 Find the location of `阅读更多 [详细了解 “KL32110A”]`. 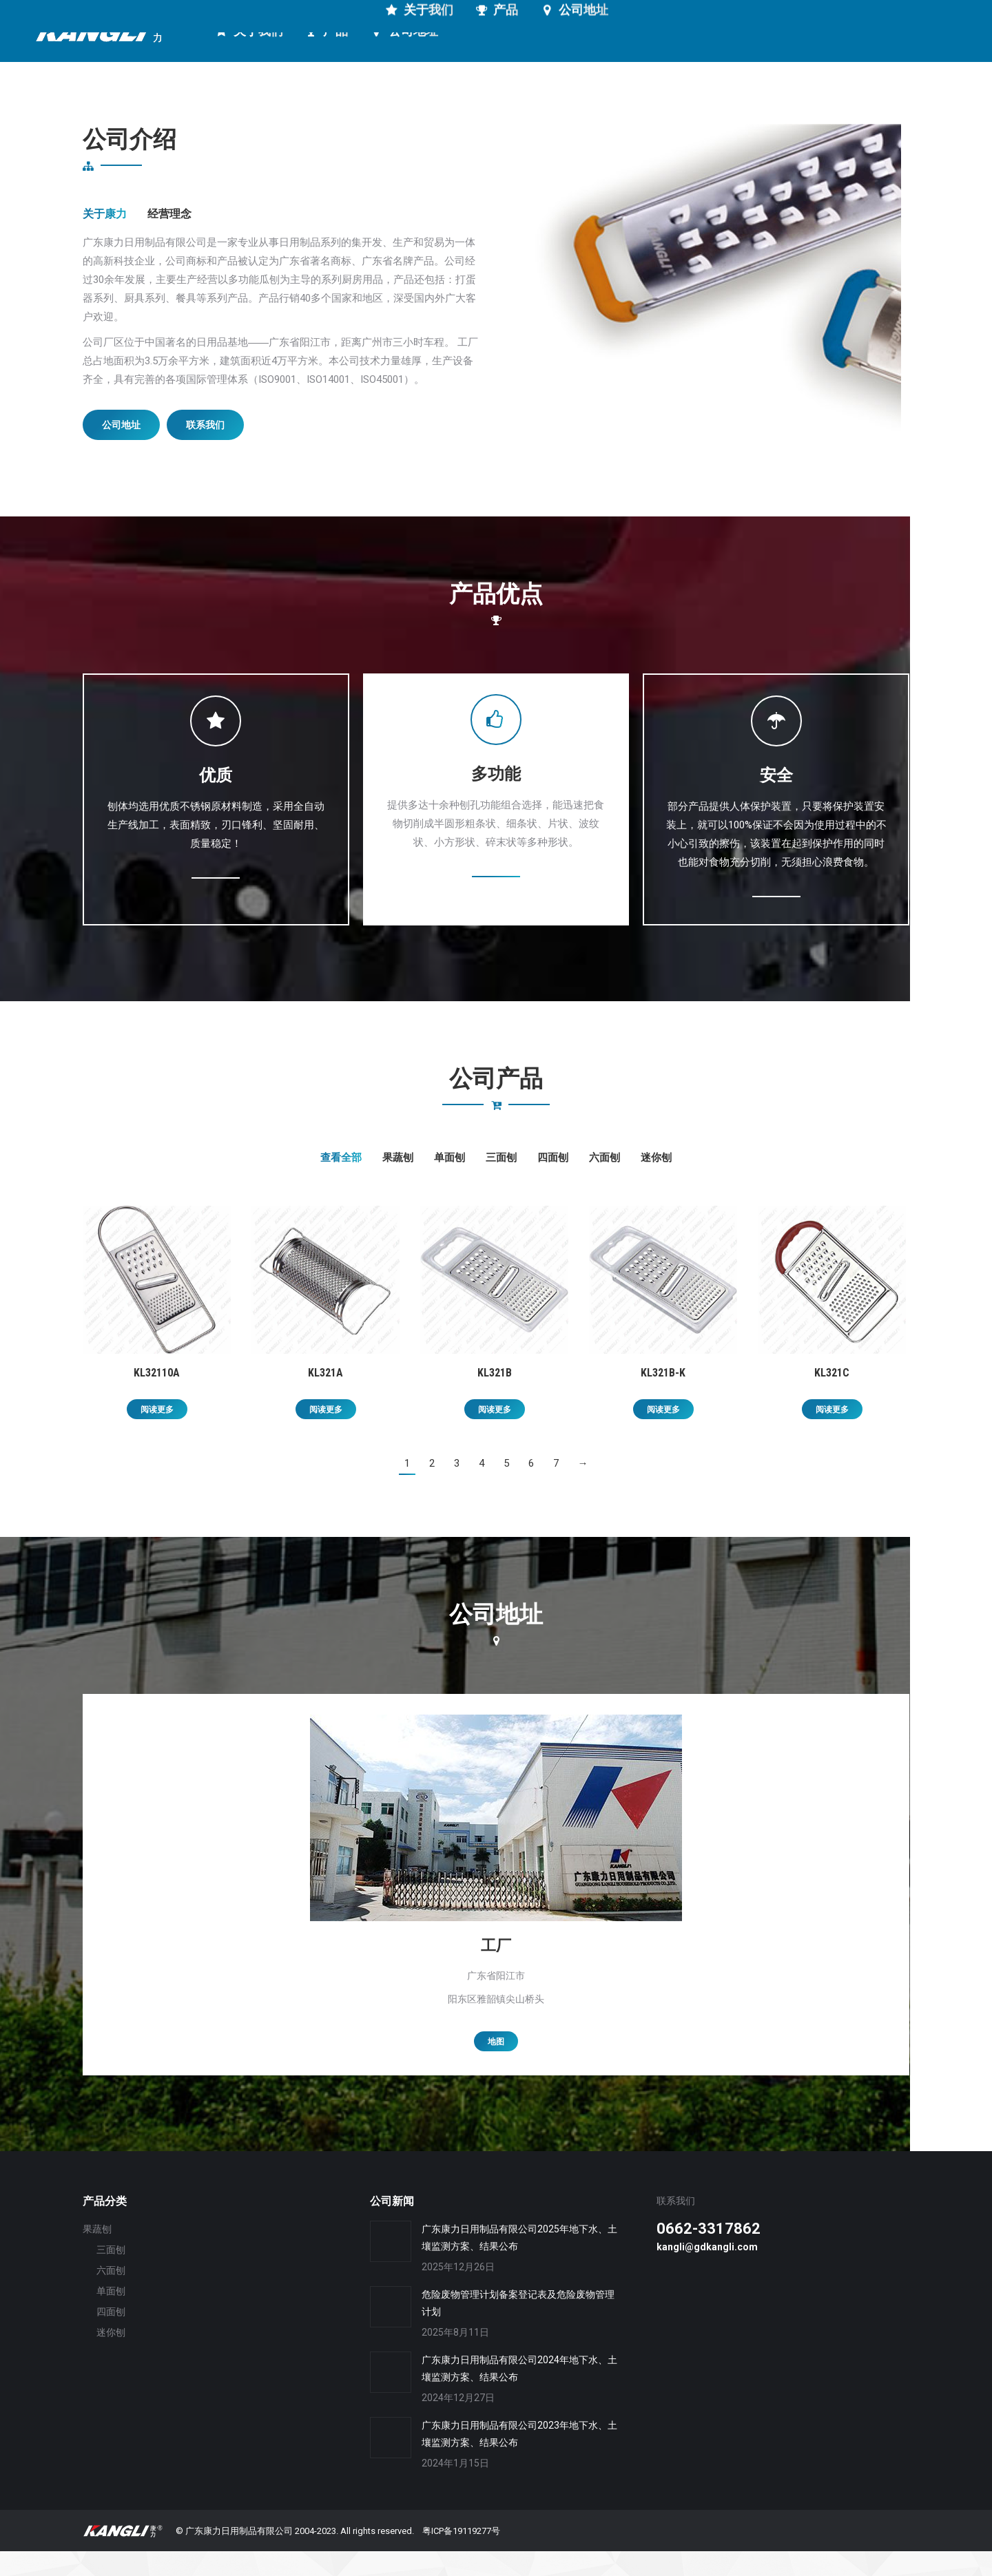

阅读更多 [详细了解 “KL32110A”] is located at coordinates (157, 1434).